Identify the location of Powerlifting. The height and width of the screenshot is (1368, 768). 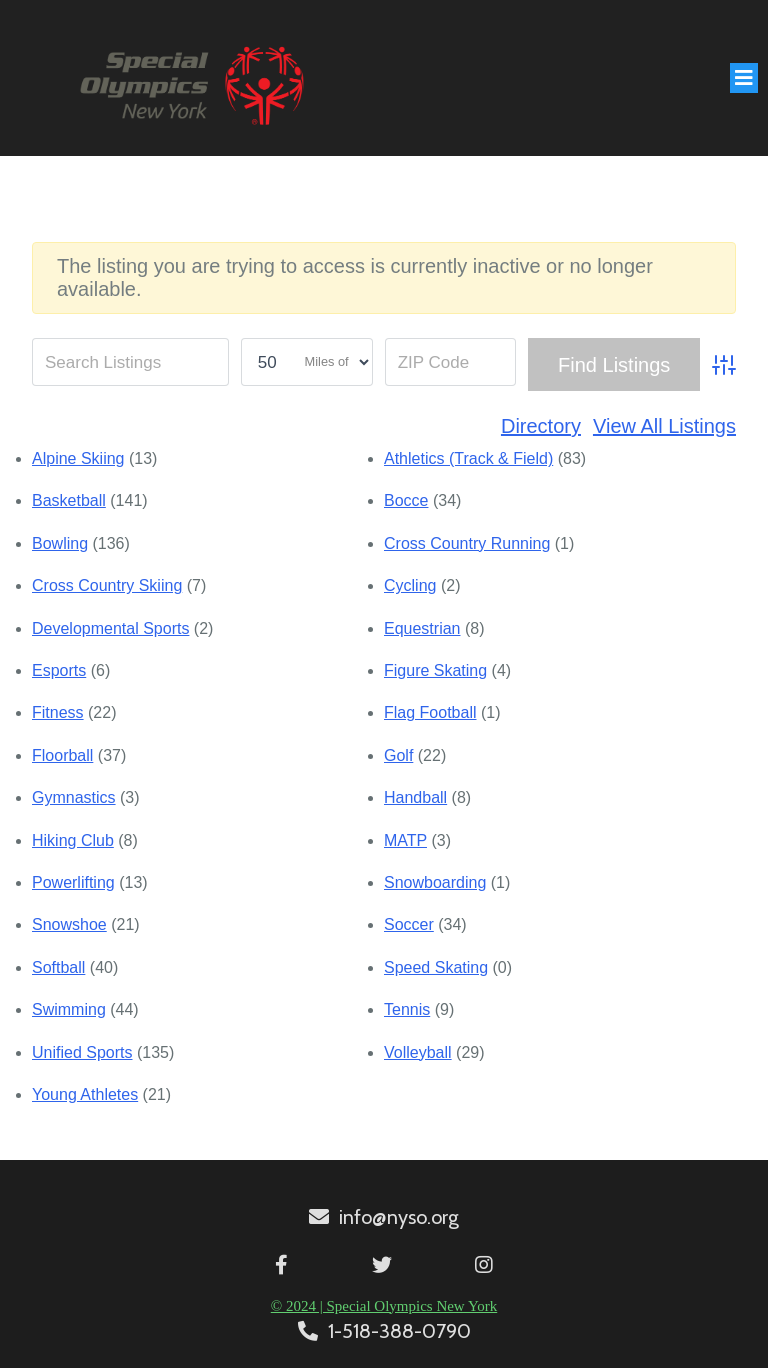
(73, 882).